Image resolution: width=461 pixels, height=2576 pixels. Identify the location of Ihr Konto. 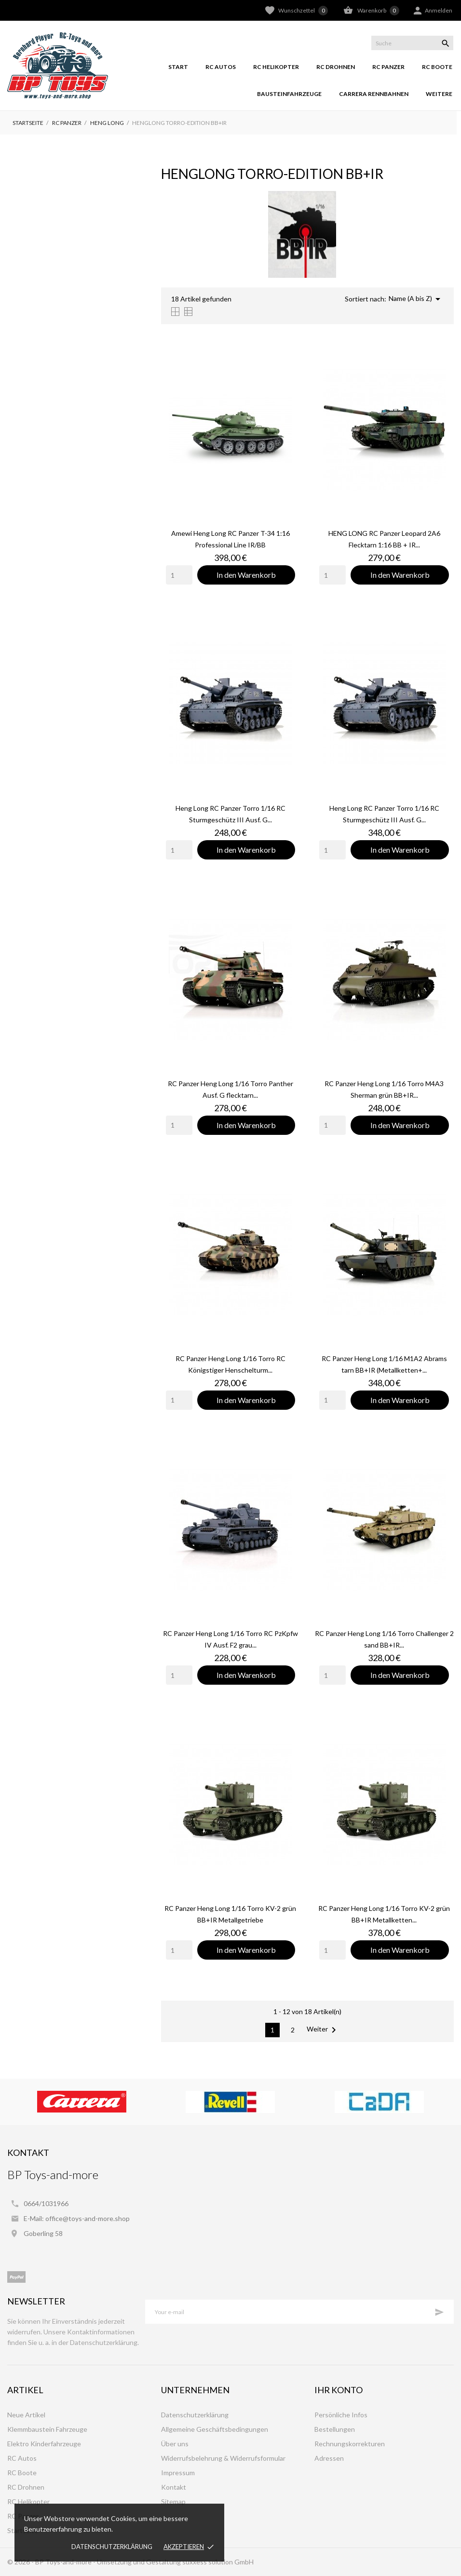
(338, 2390).